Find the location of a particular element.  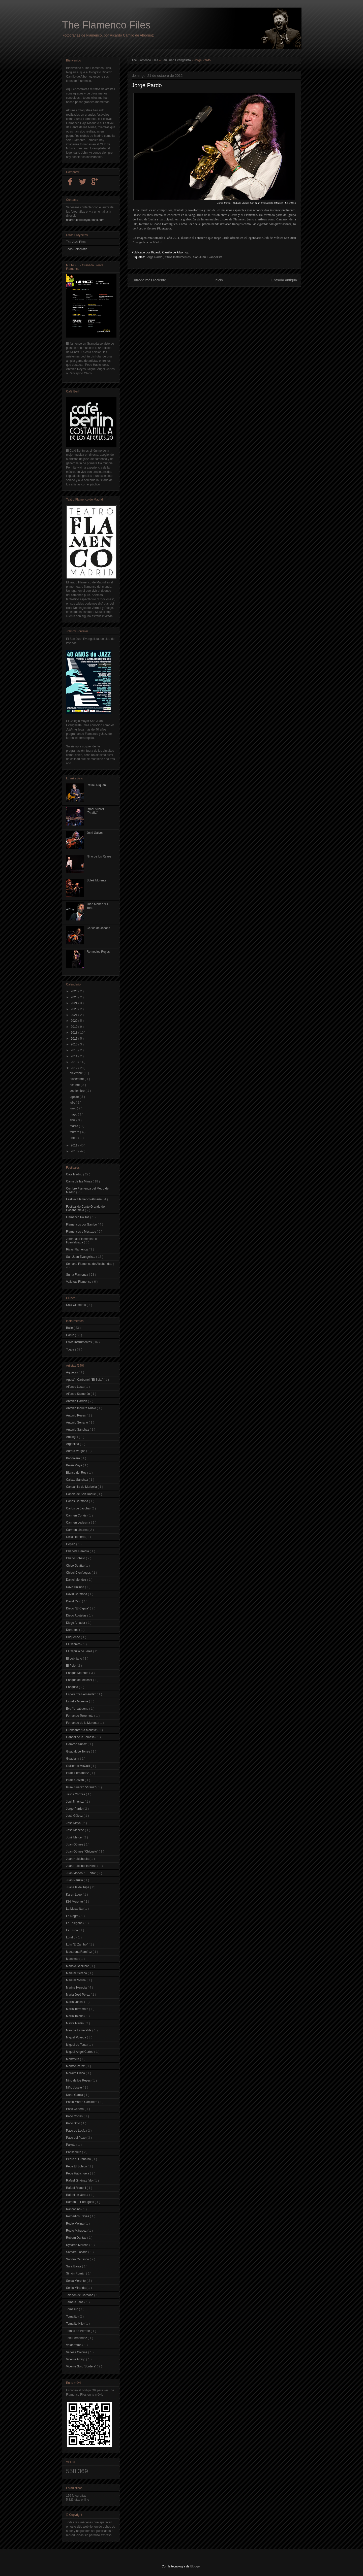

Argentina is located at coordinates (73, 1444).